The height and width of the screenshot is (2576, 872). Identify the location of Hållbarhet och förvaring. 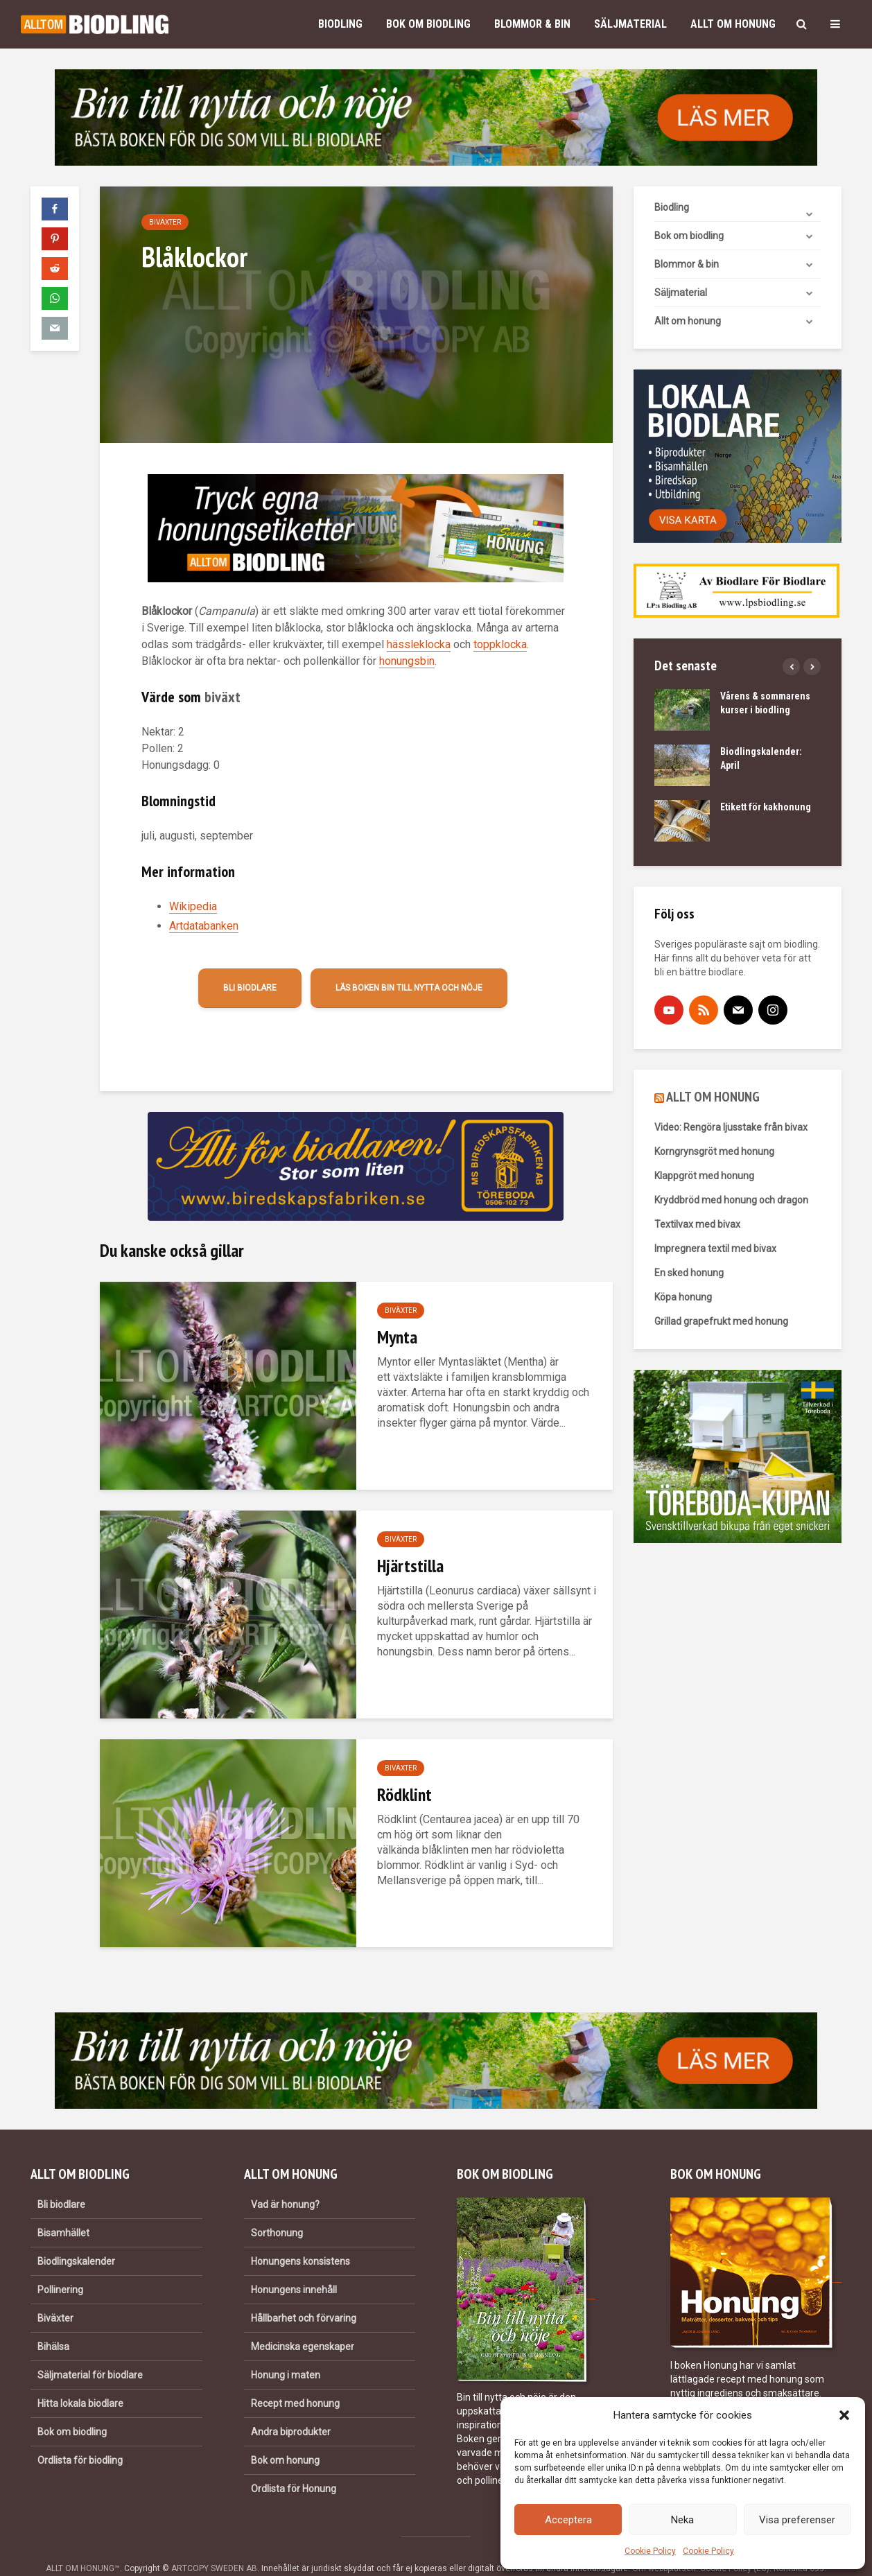
(303, 2294).